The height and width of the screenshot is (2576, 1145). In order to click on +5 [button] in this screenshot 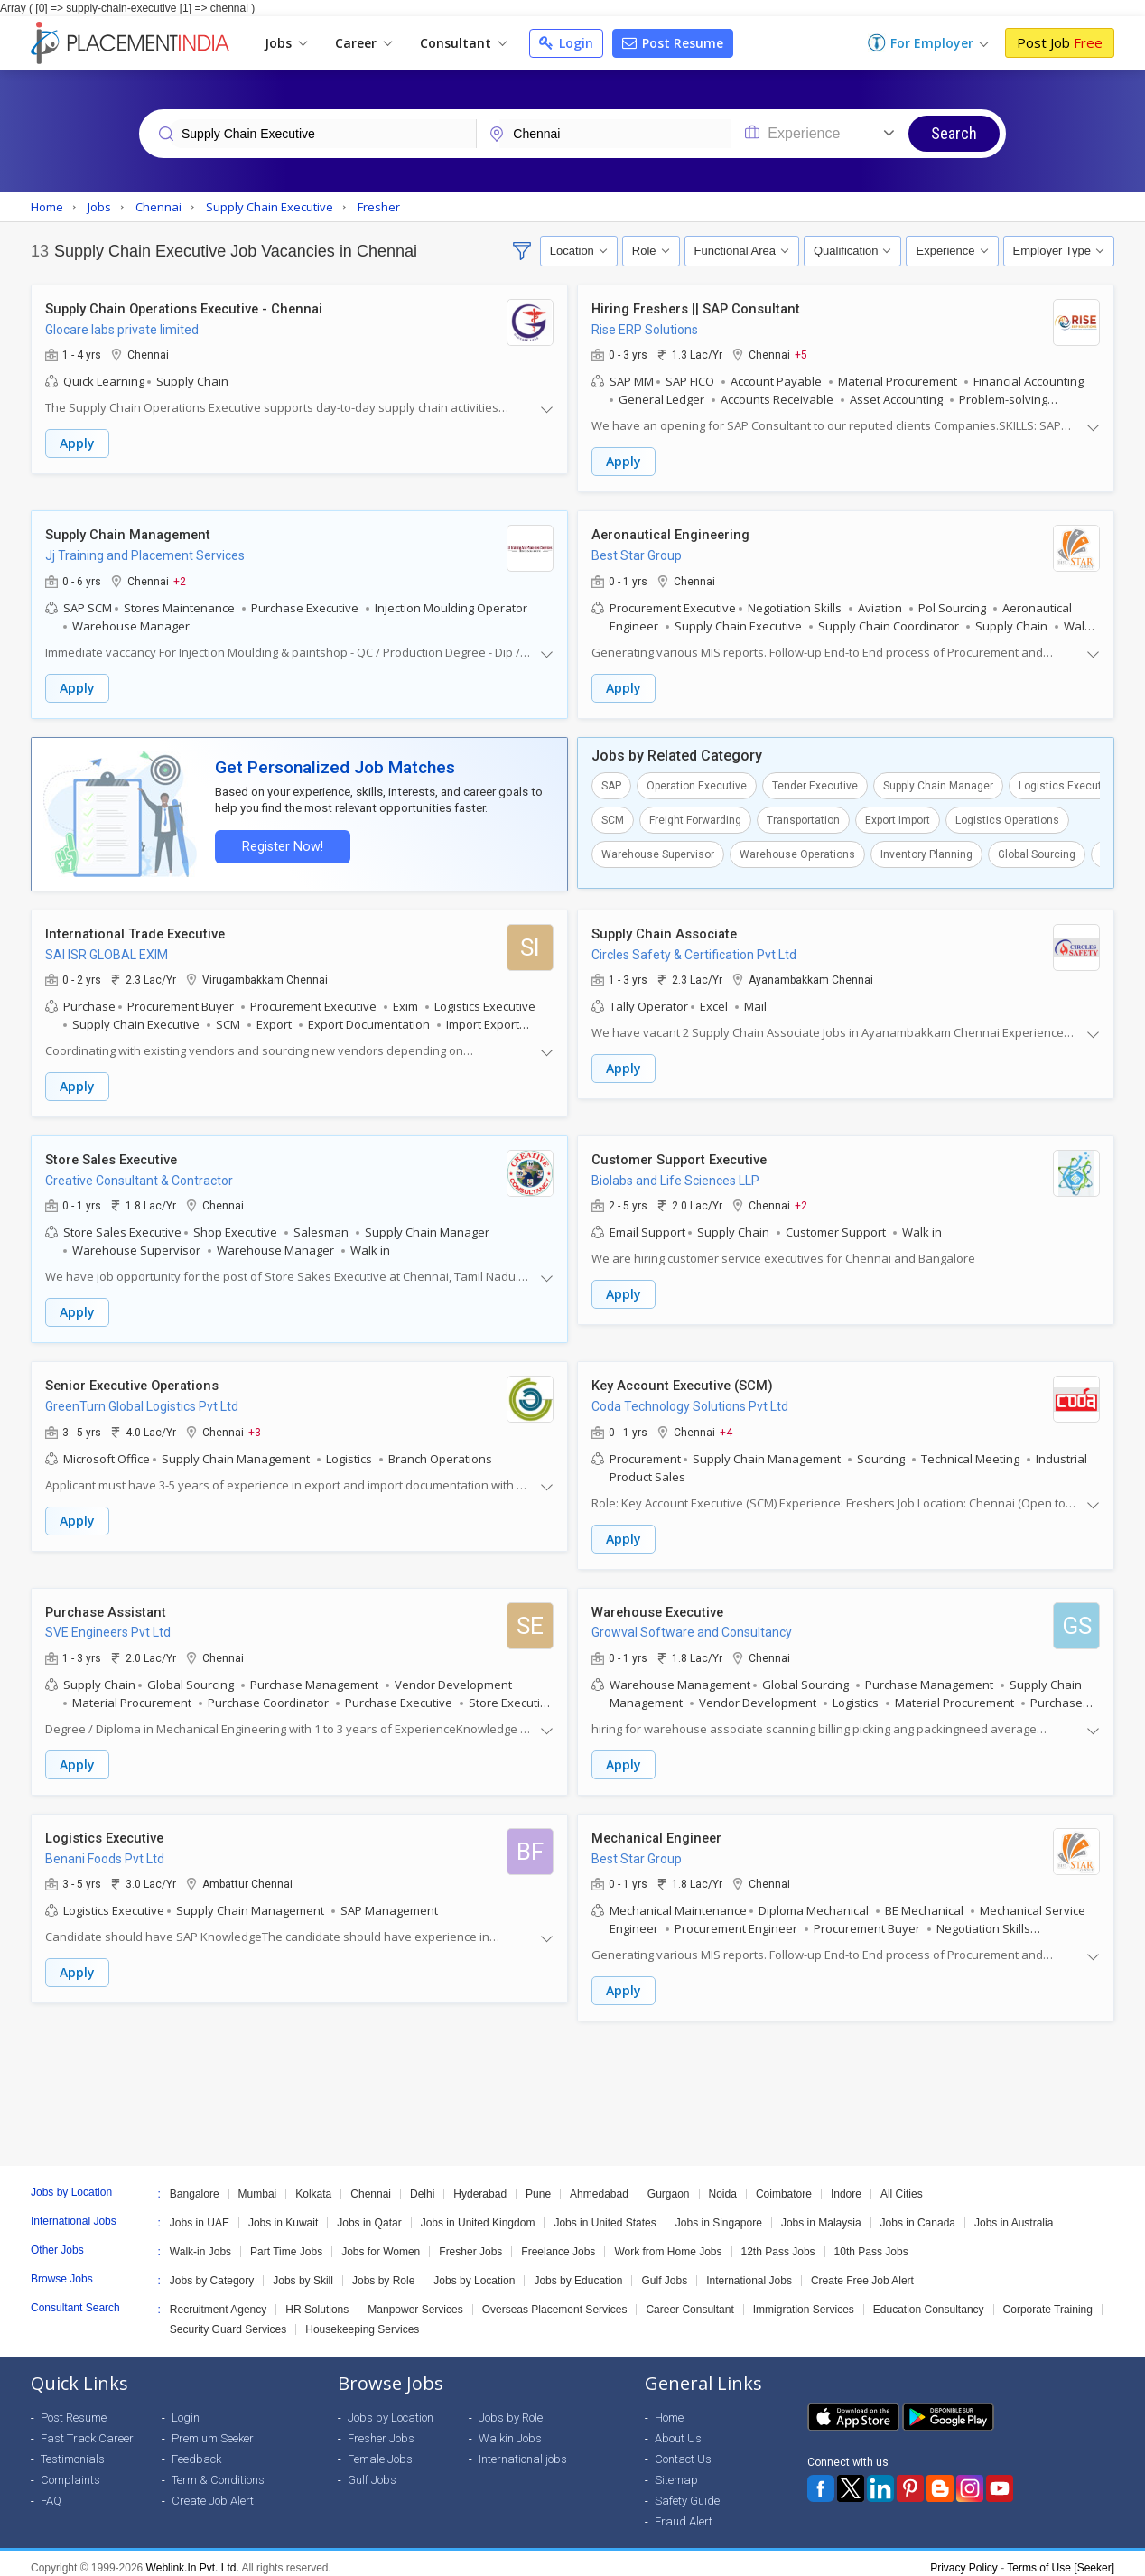, I will do `click(801, 355)`.